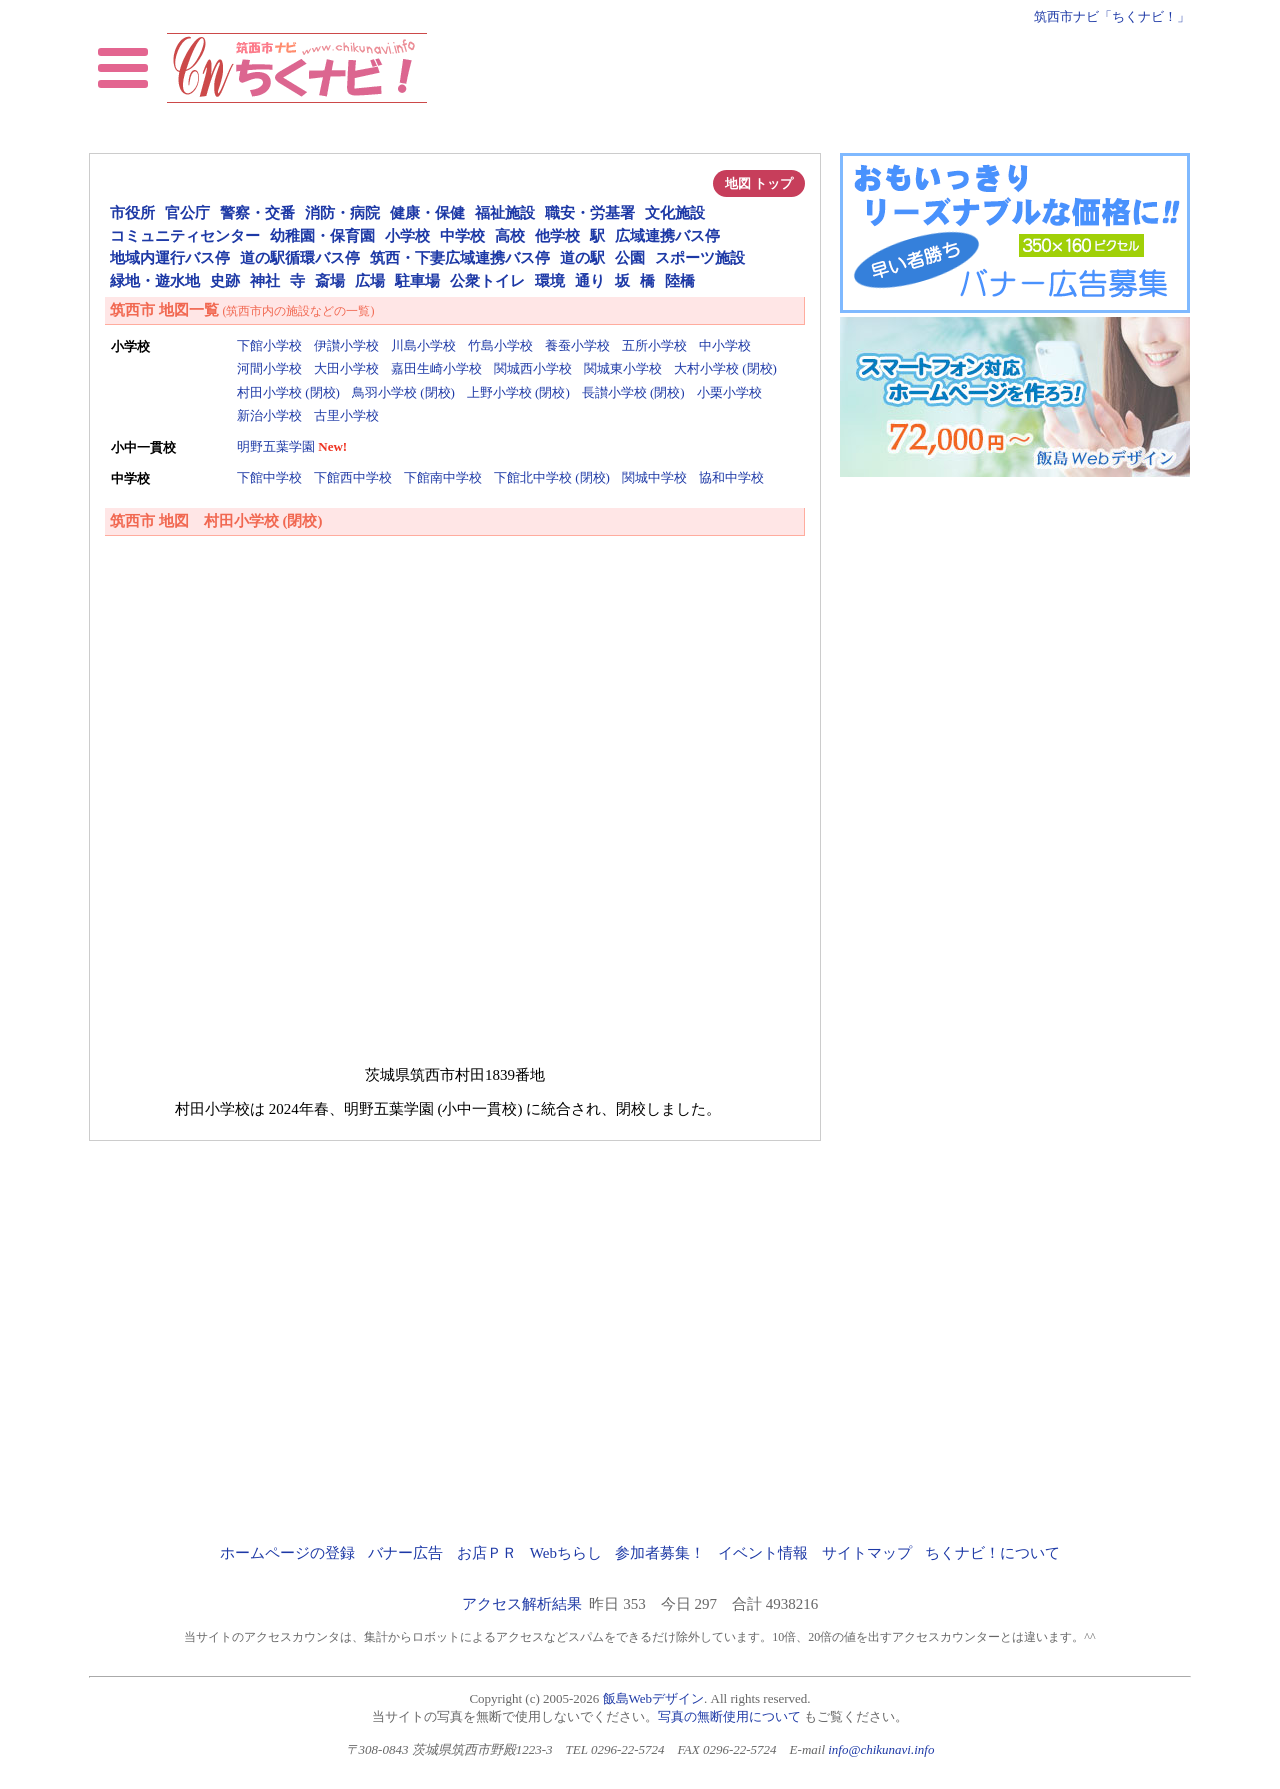 This screenshot has width=1280, height=1789. I want to click on 中小学校, so click(725, 345).